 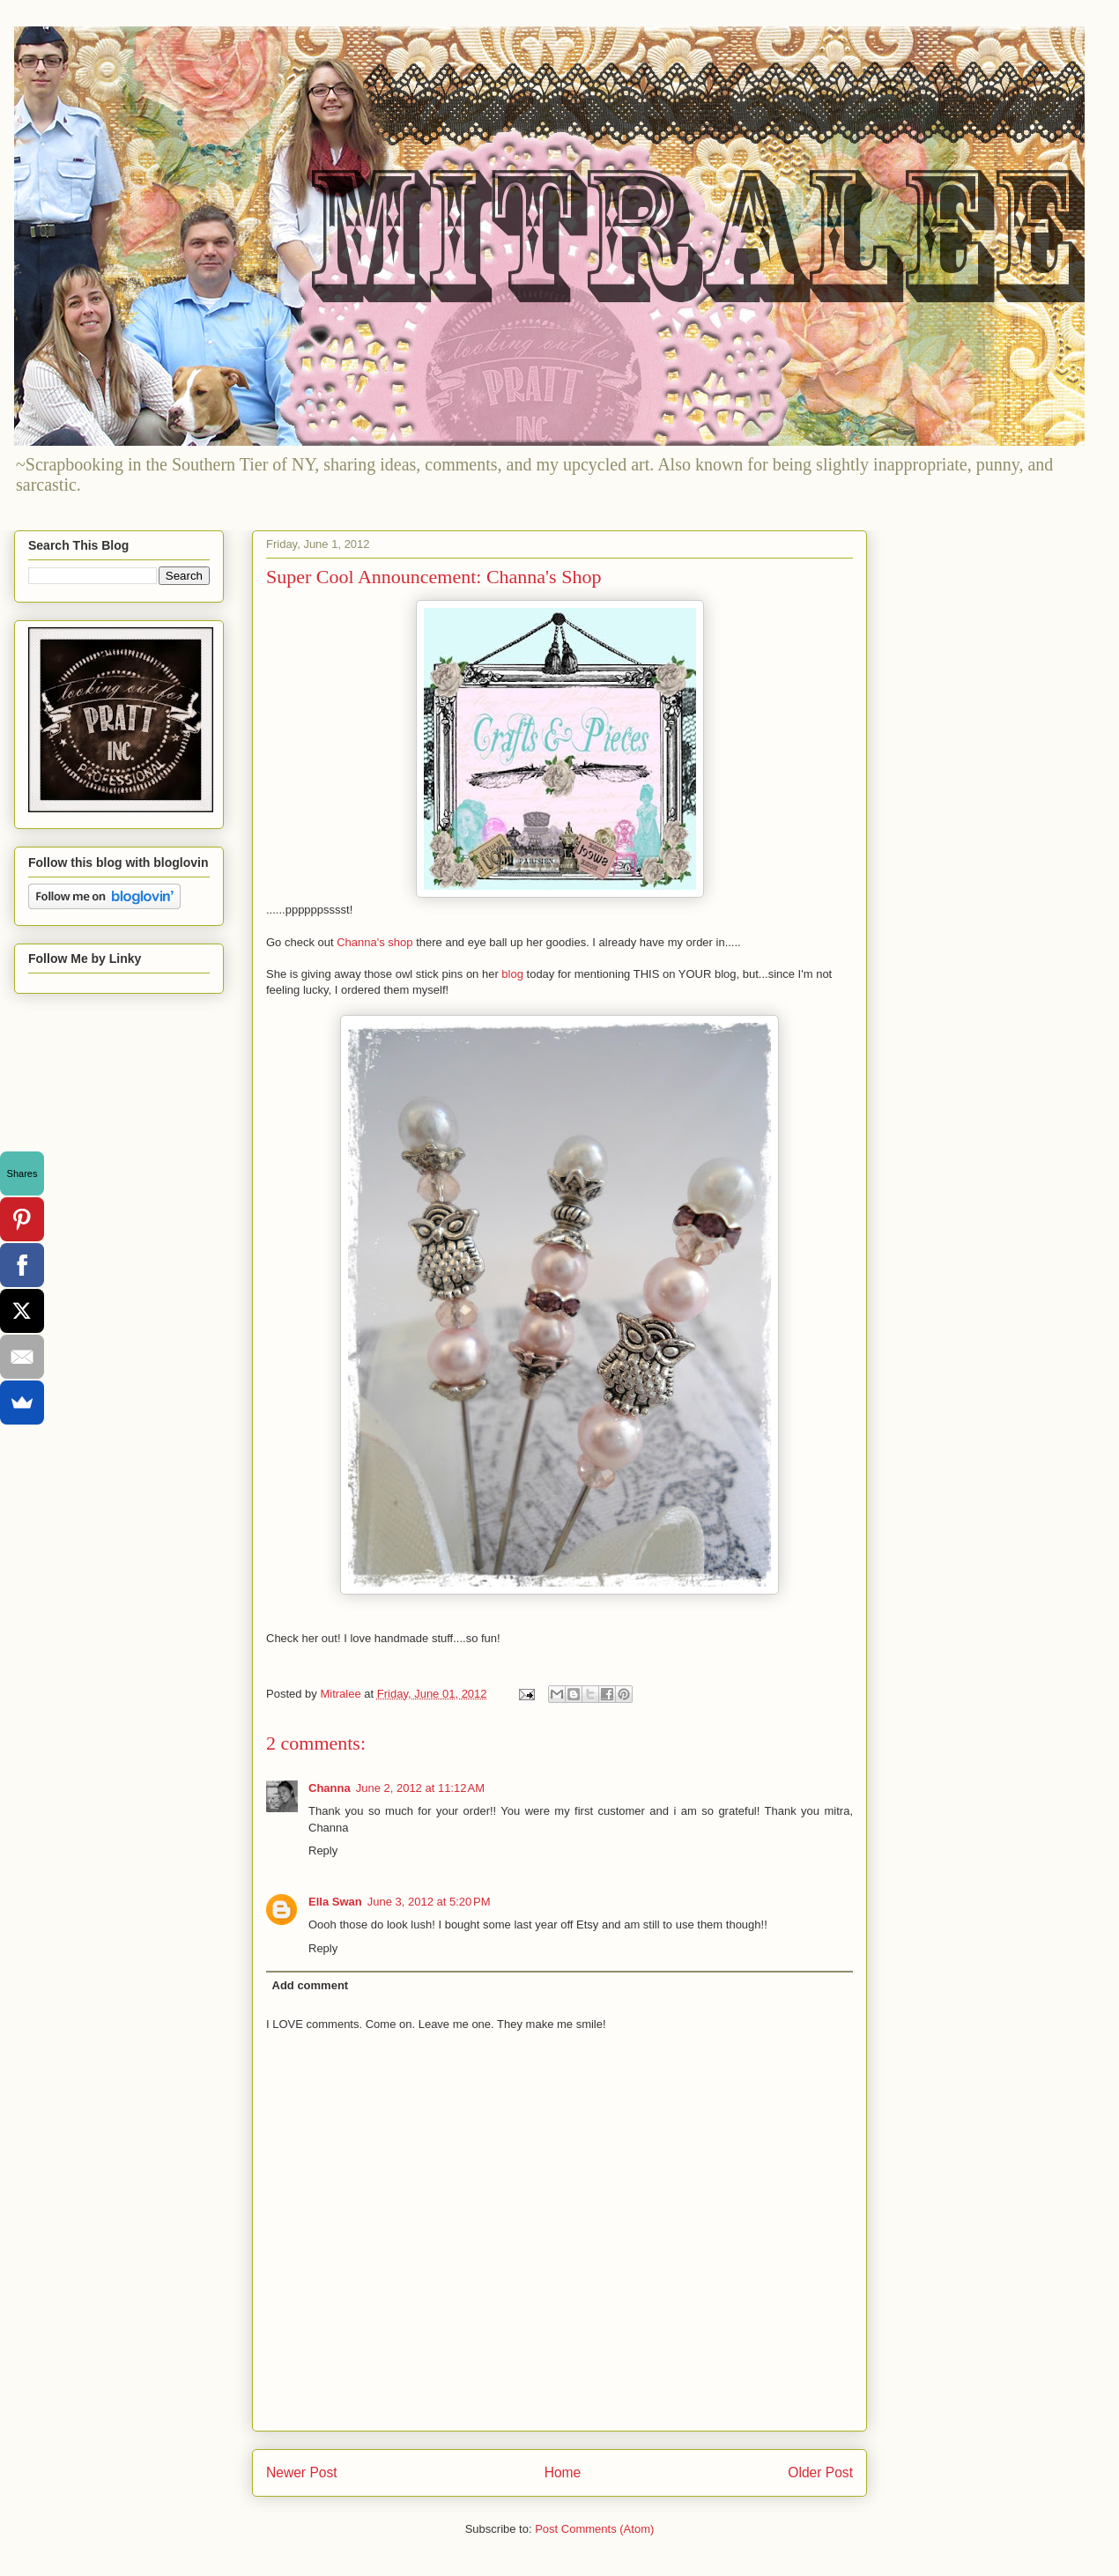 I want to click on June 3, 2012 at 5:20 PM, so click(x=429, y=1901).